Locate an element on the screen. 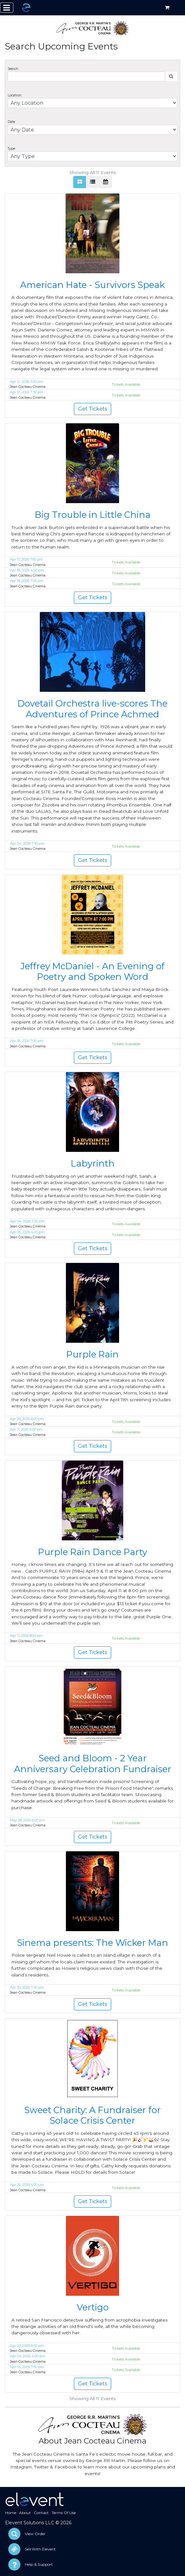 The image size is (185, 2576). Contact is located at coordinates (41, 2512).